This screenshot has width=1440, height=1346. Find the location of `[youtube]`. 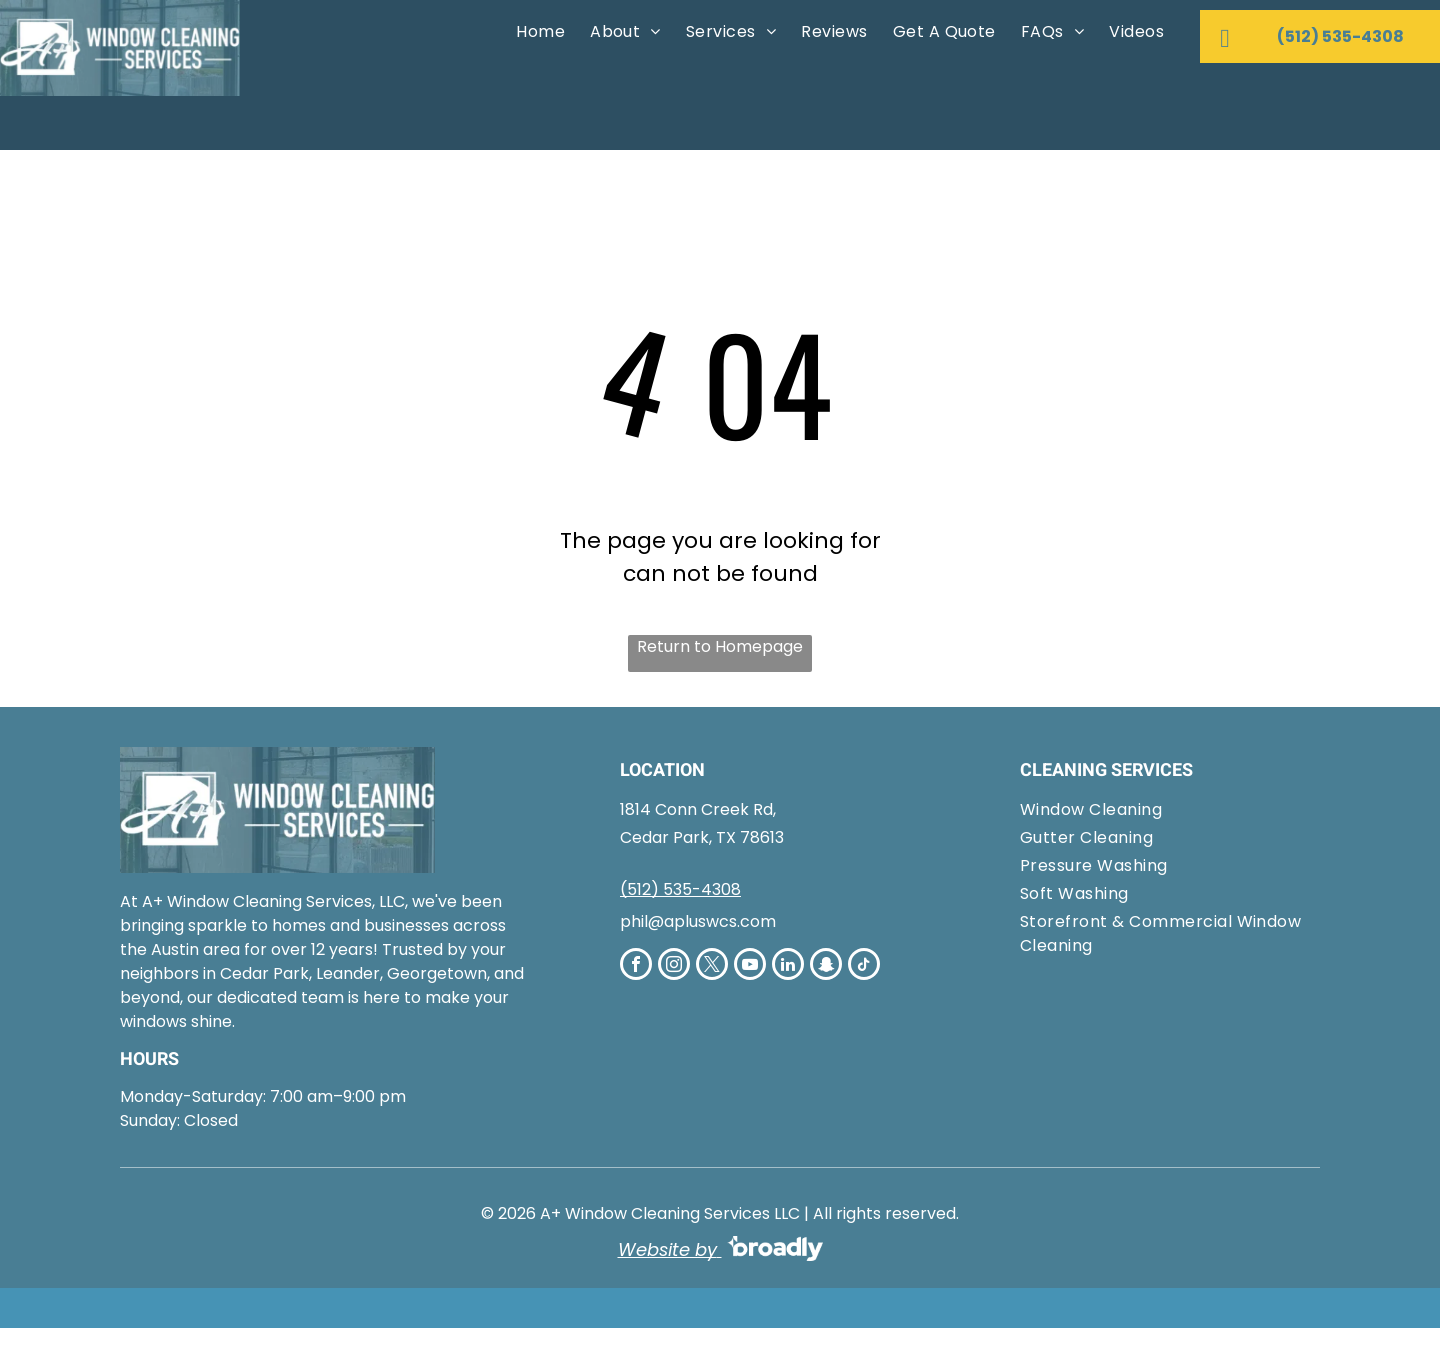

[youtube] is located at coordinates (750, 966).